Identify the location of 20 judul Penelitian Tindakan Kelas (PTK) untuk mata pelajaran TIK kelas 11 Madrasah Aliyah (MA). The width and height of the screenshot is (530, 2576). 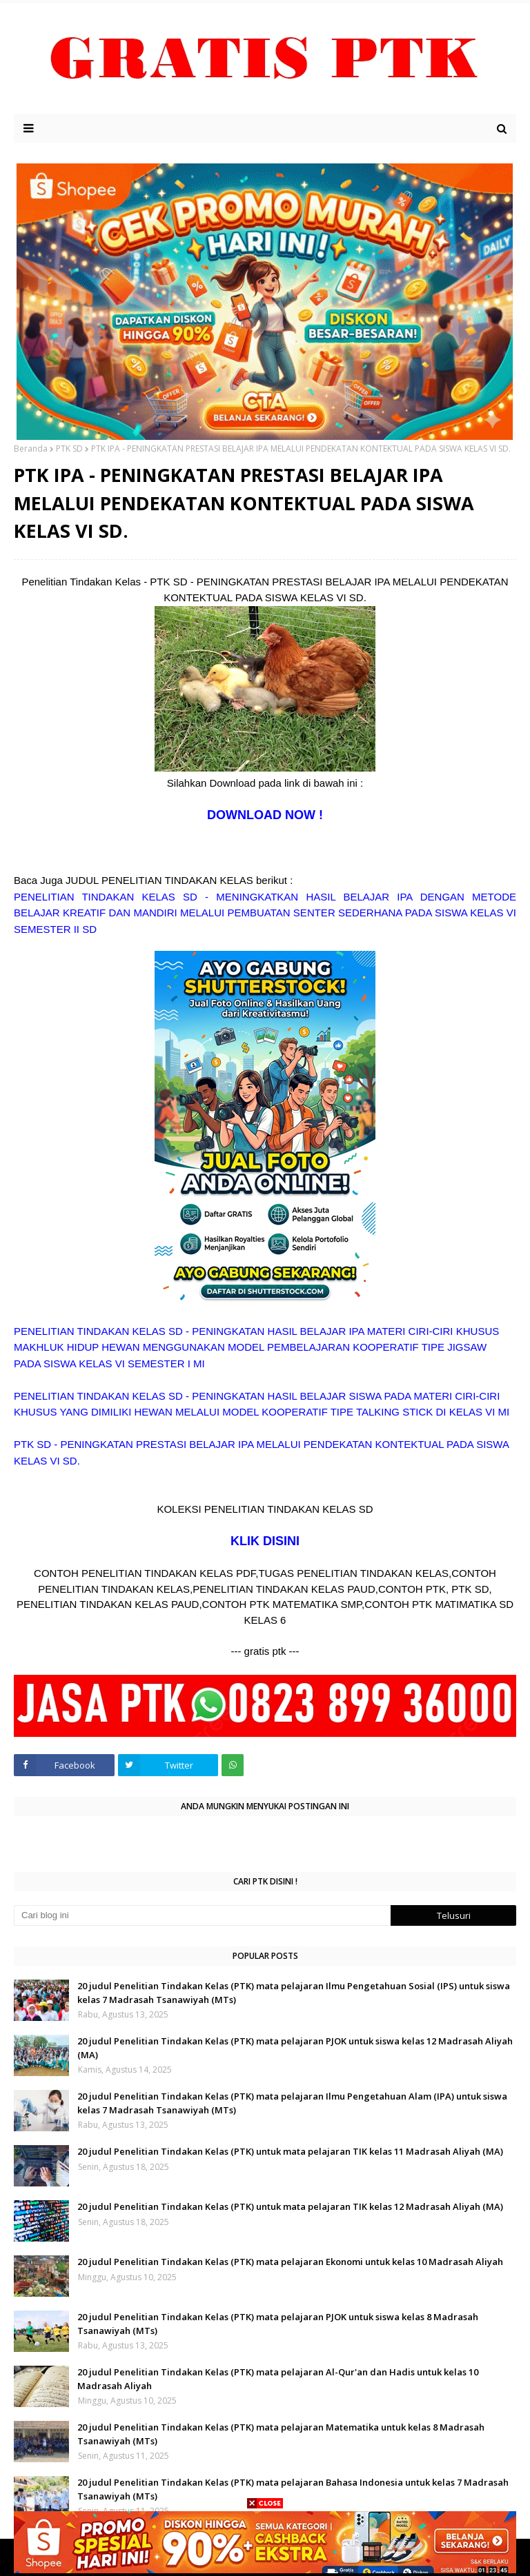
(290, 2151).